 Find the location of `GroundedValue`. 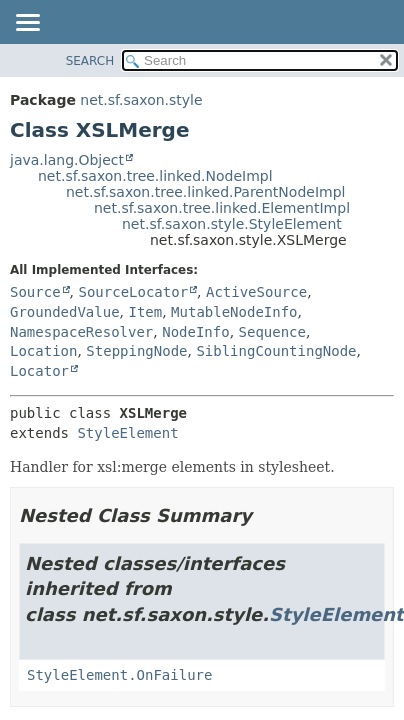

GroundedValue is located at coordinates (65, 312).